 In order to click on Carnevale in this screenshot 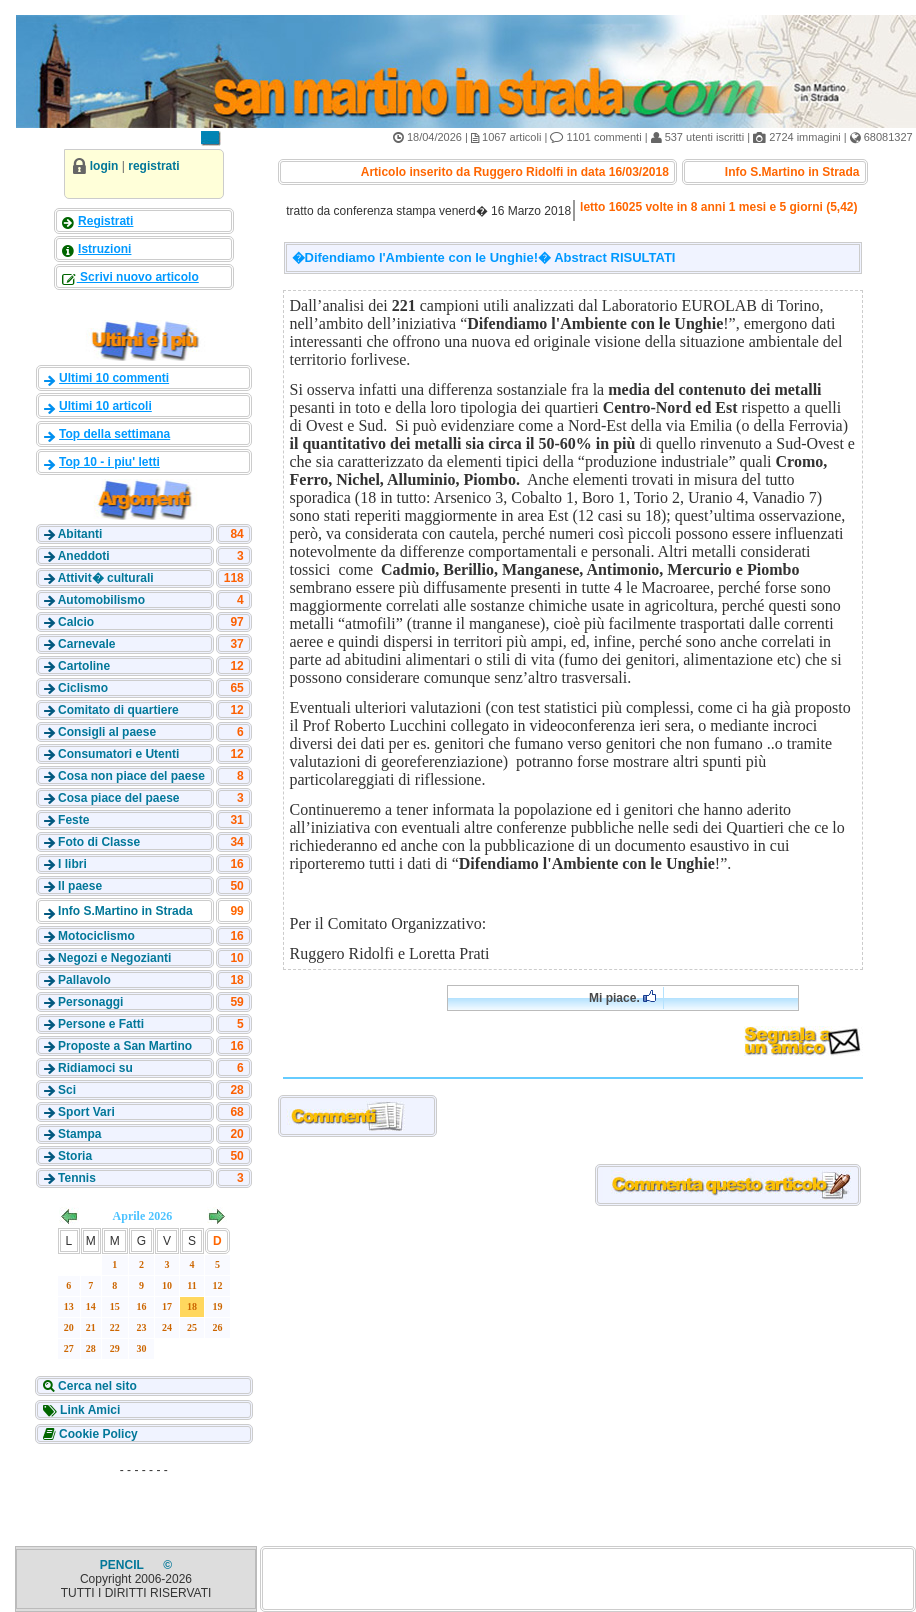, I will do `click(86, 644)`.